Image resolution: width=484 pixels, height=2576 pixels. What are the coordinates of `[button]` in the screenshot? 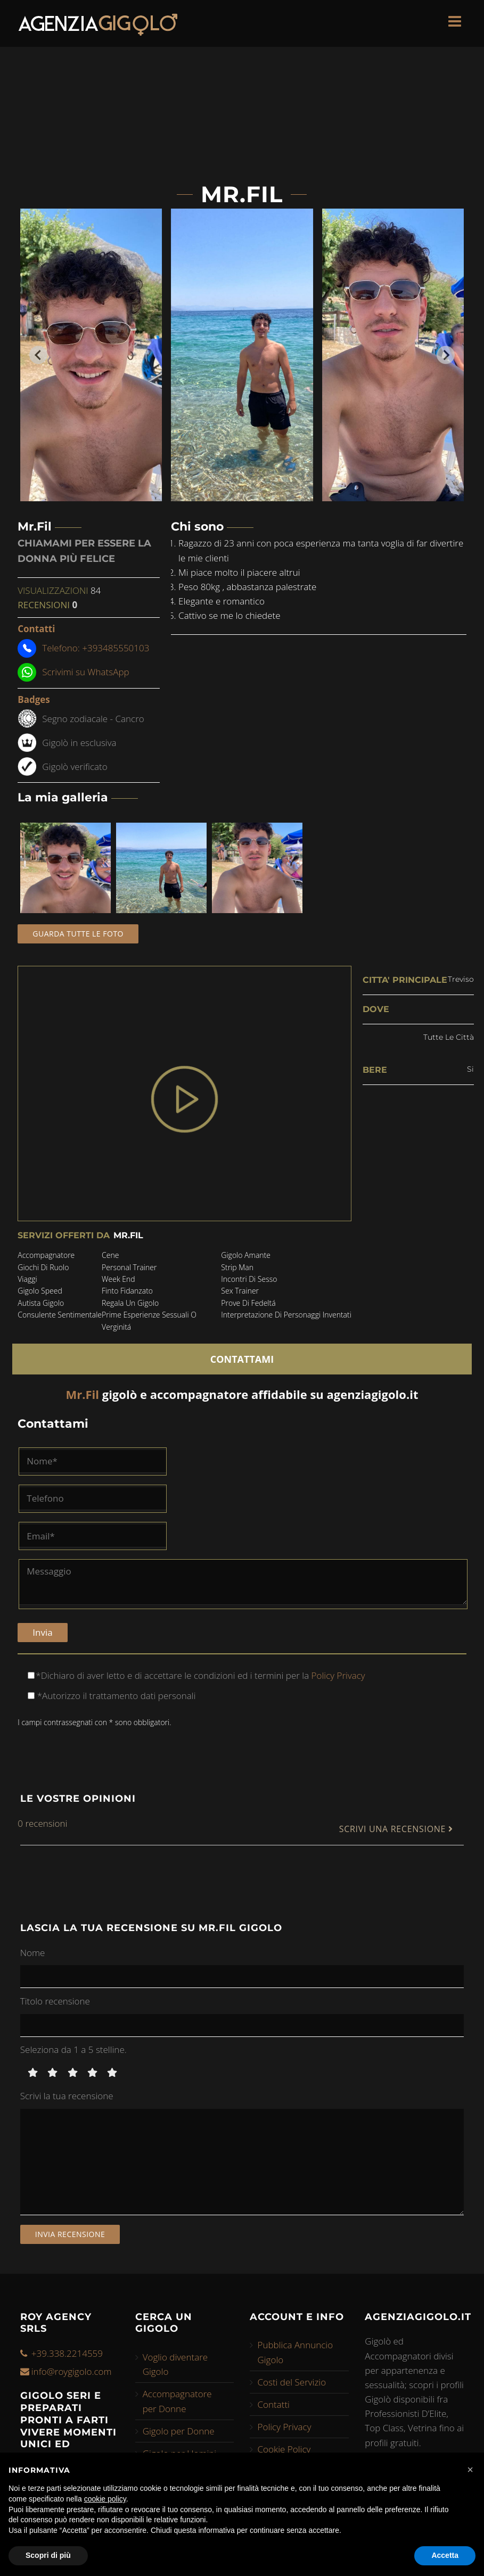 It's located at (470, 2469).